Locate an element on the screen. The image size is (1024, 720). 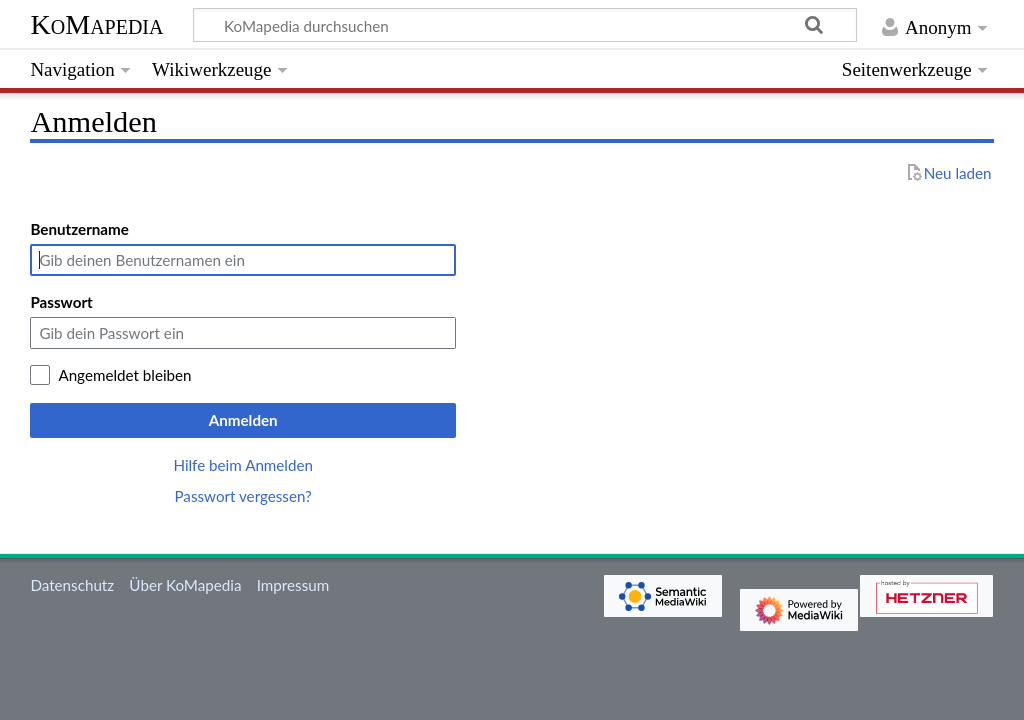
Impressum is located at coordinates (293, 585).